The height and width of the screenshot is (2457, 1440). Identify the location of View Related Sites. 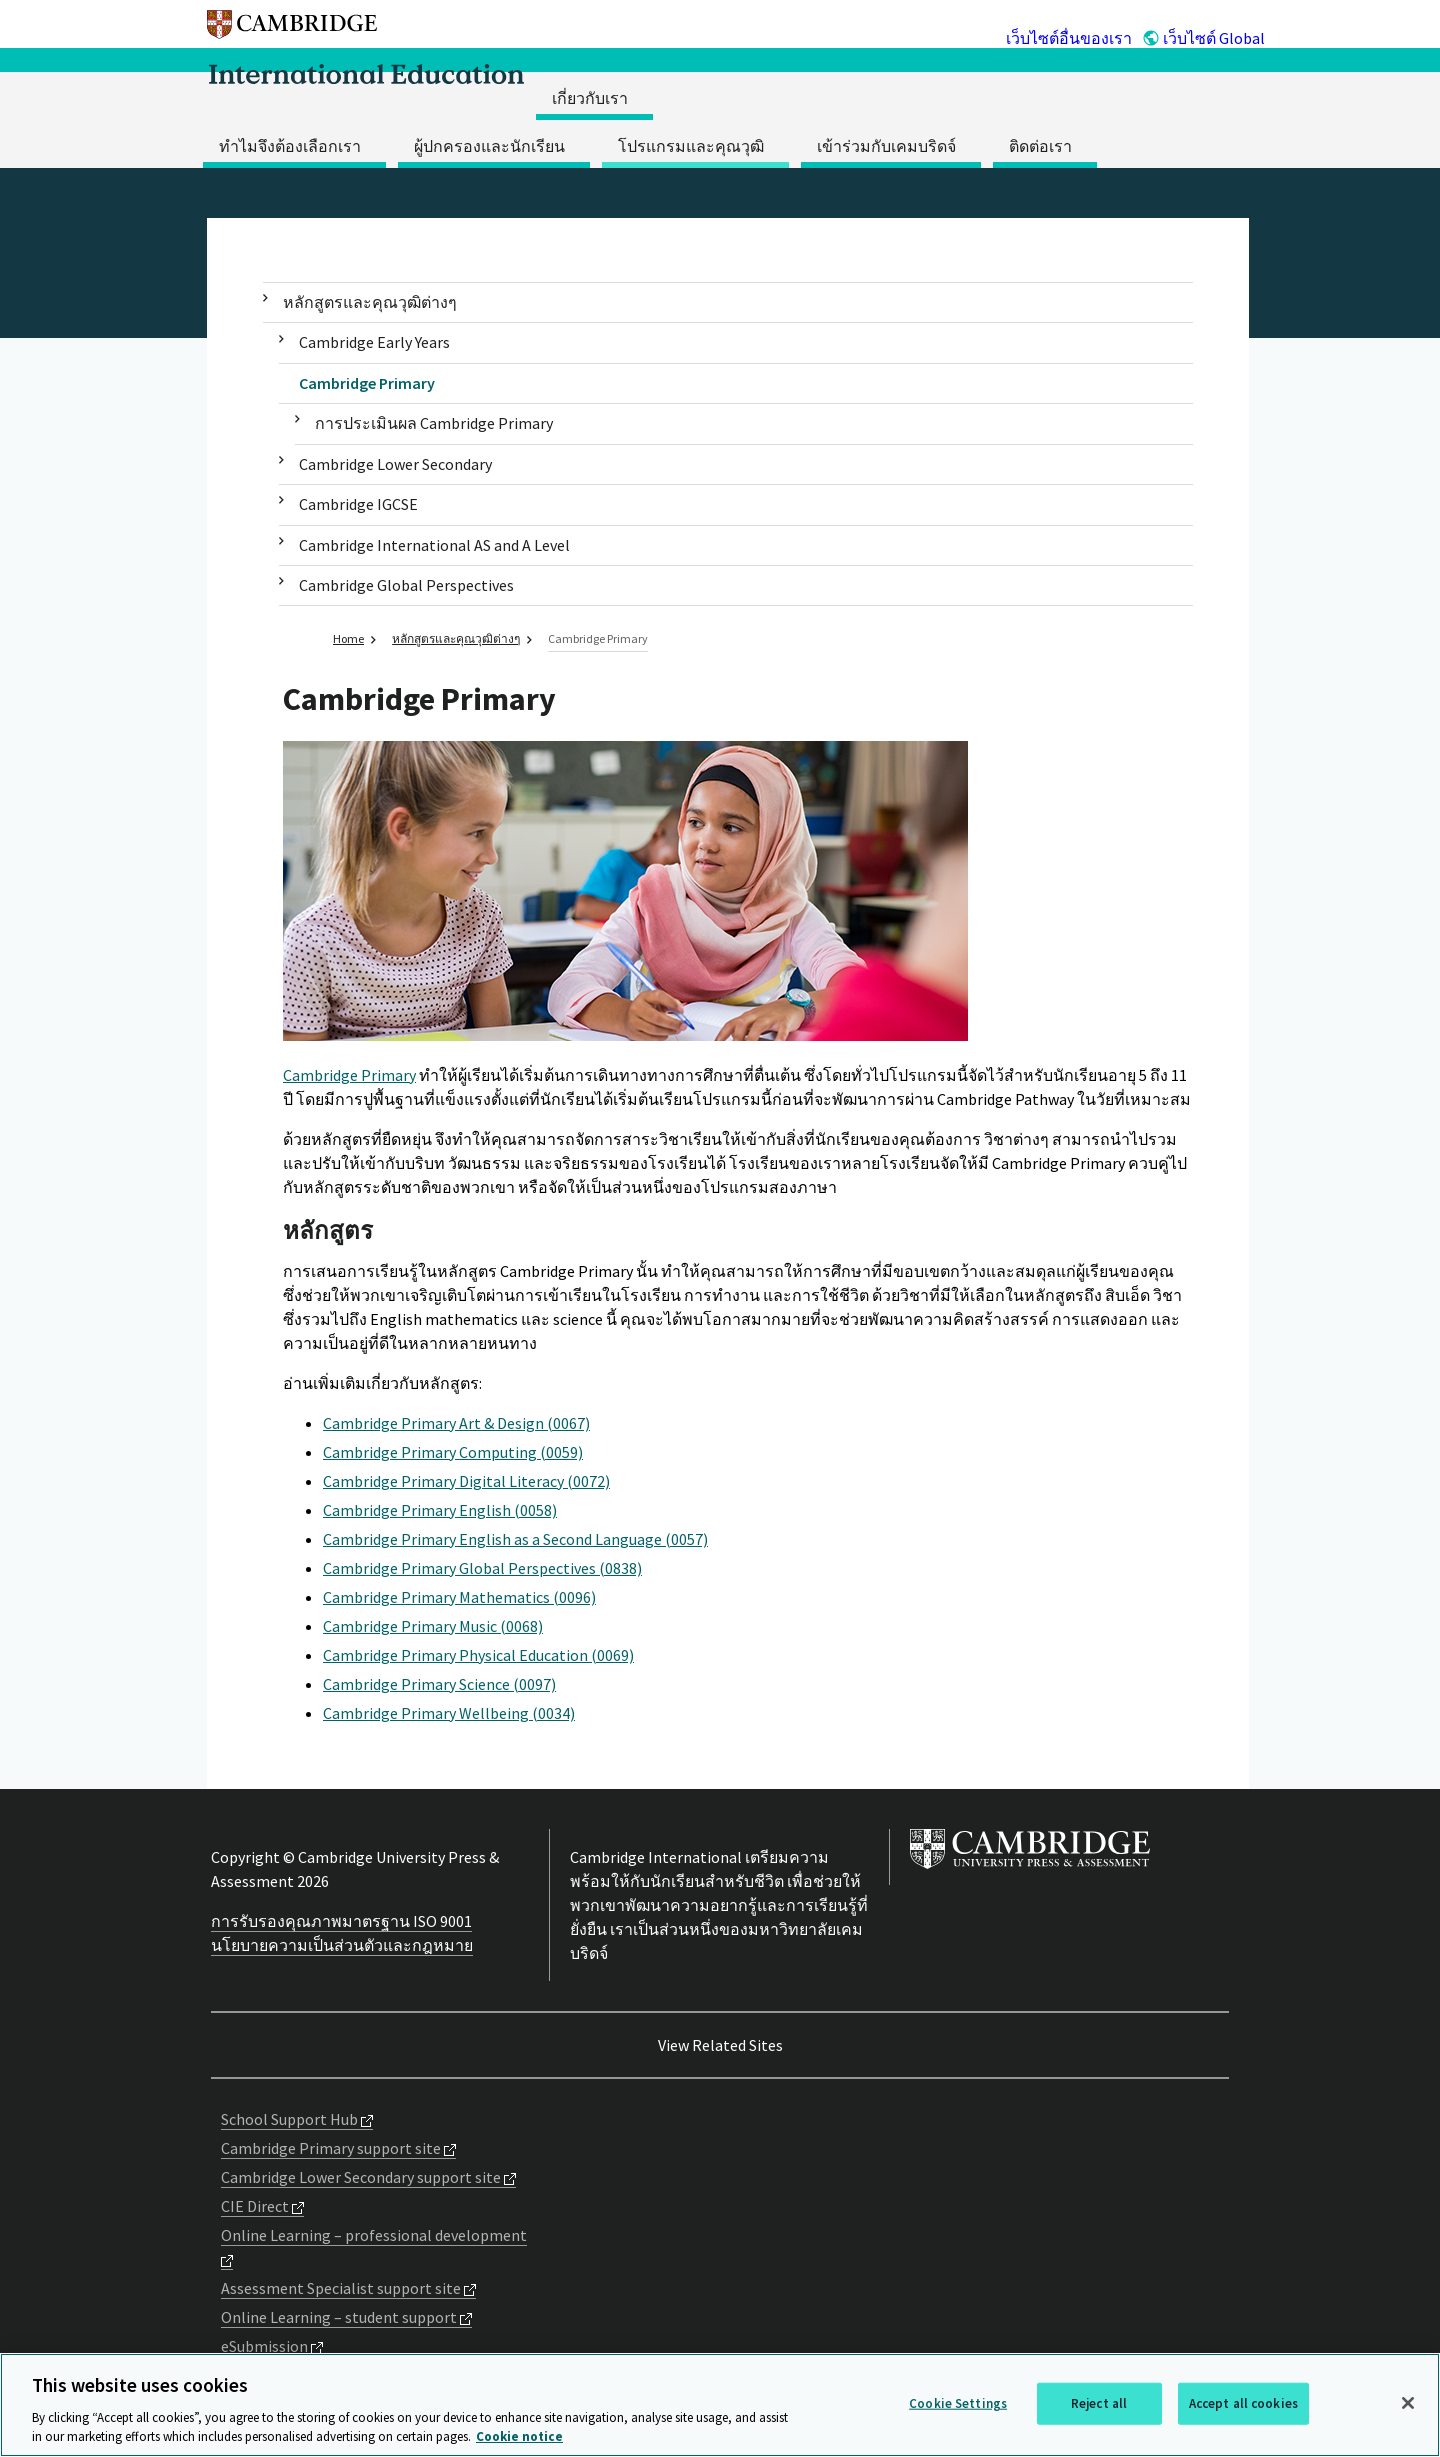
(720, 2045).